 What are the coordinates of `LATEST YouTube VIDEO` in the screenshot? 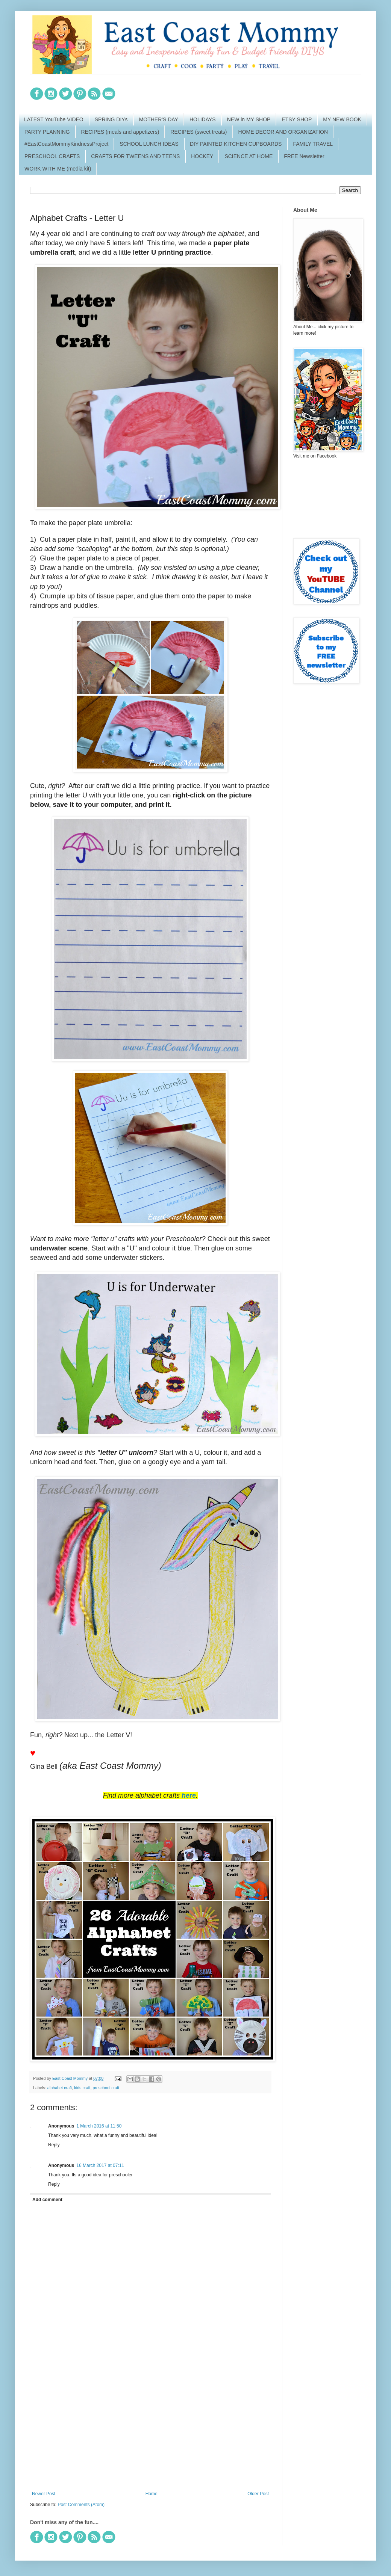 It's located at (53, 119).